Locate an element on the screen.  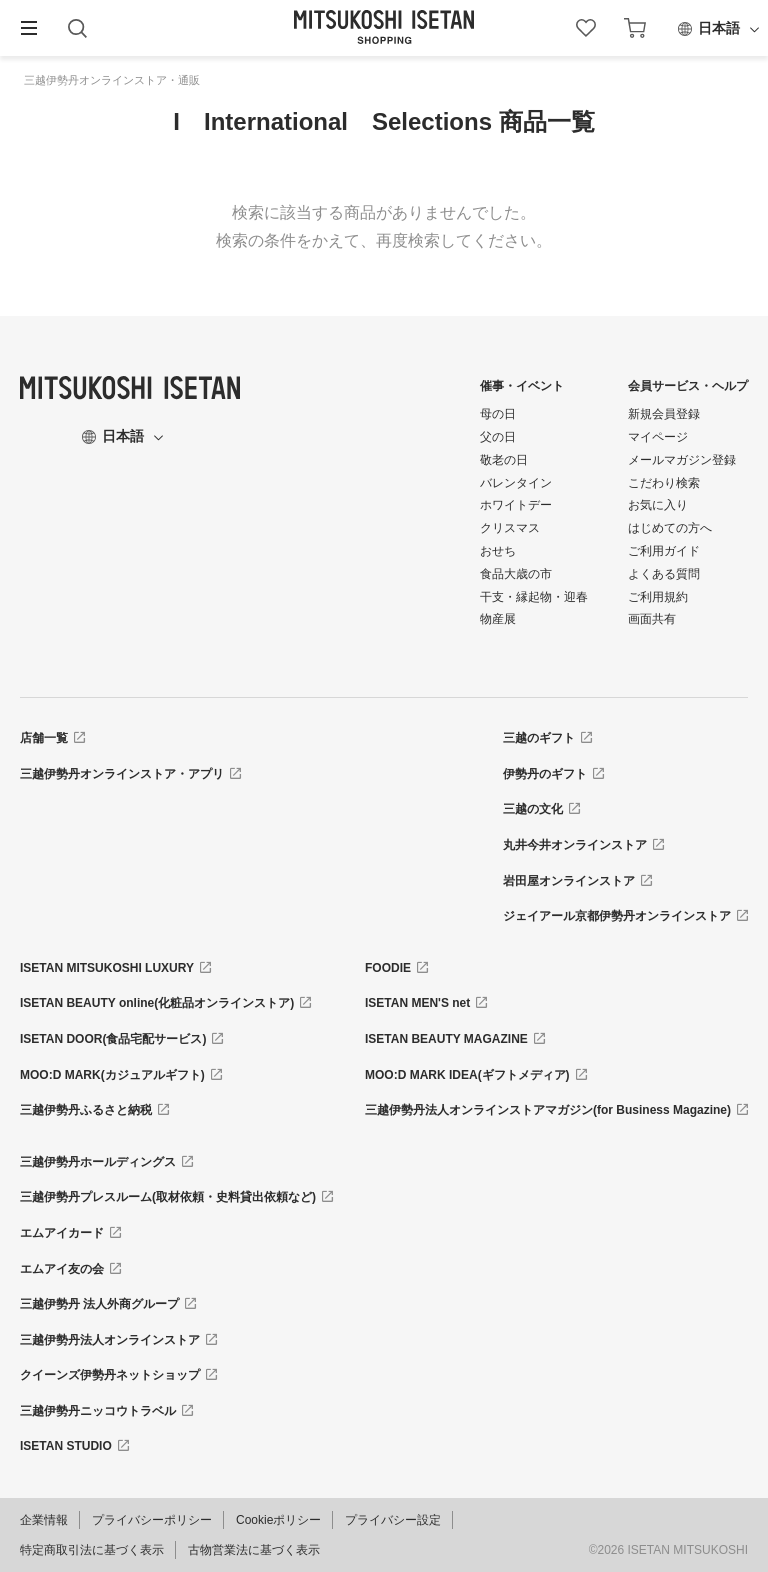
MOO:D MARK IDEA(ギフトメディア) is located at coordinates (467, 1075).